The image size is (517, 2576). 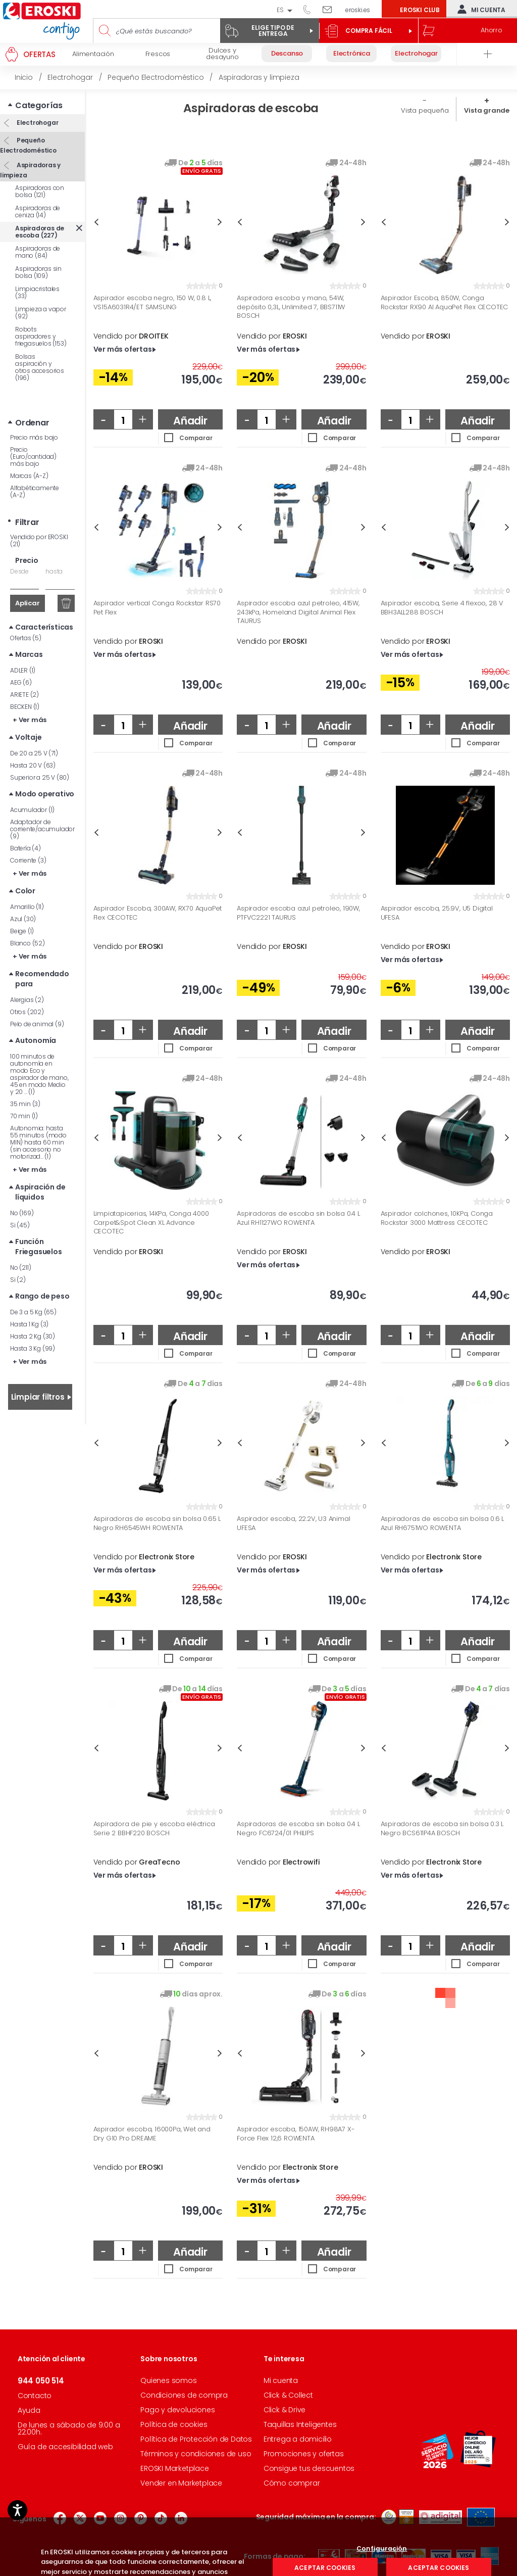 I want to click on Precio (Euro/cantidad) más bajo, so click(x=33, y=456).